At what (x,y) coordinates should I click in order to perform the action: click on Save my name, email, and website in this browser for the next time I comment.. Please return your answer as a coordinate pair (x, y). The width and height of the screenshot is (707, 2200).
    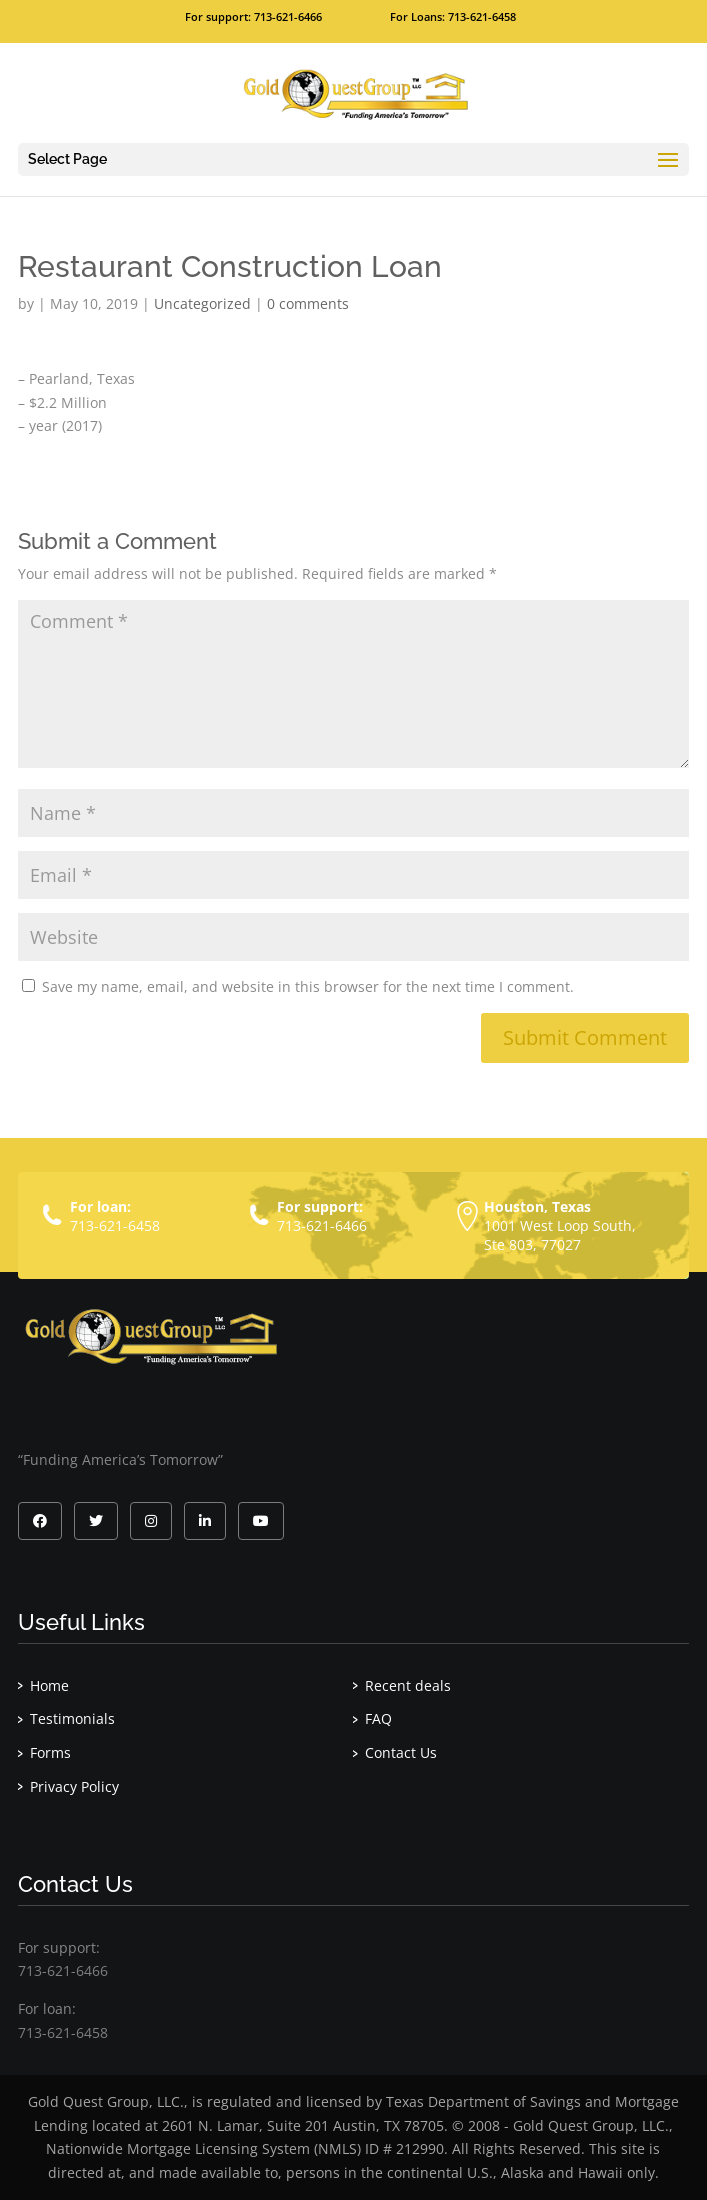
    Looking at the image, I should click on (308, 986).